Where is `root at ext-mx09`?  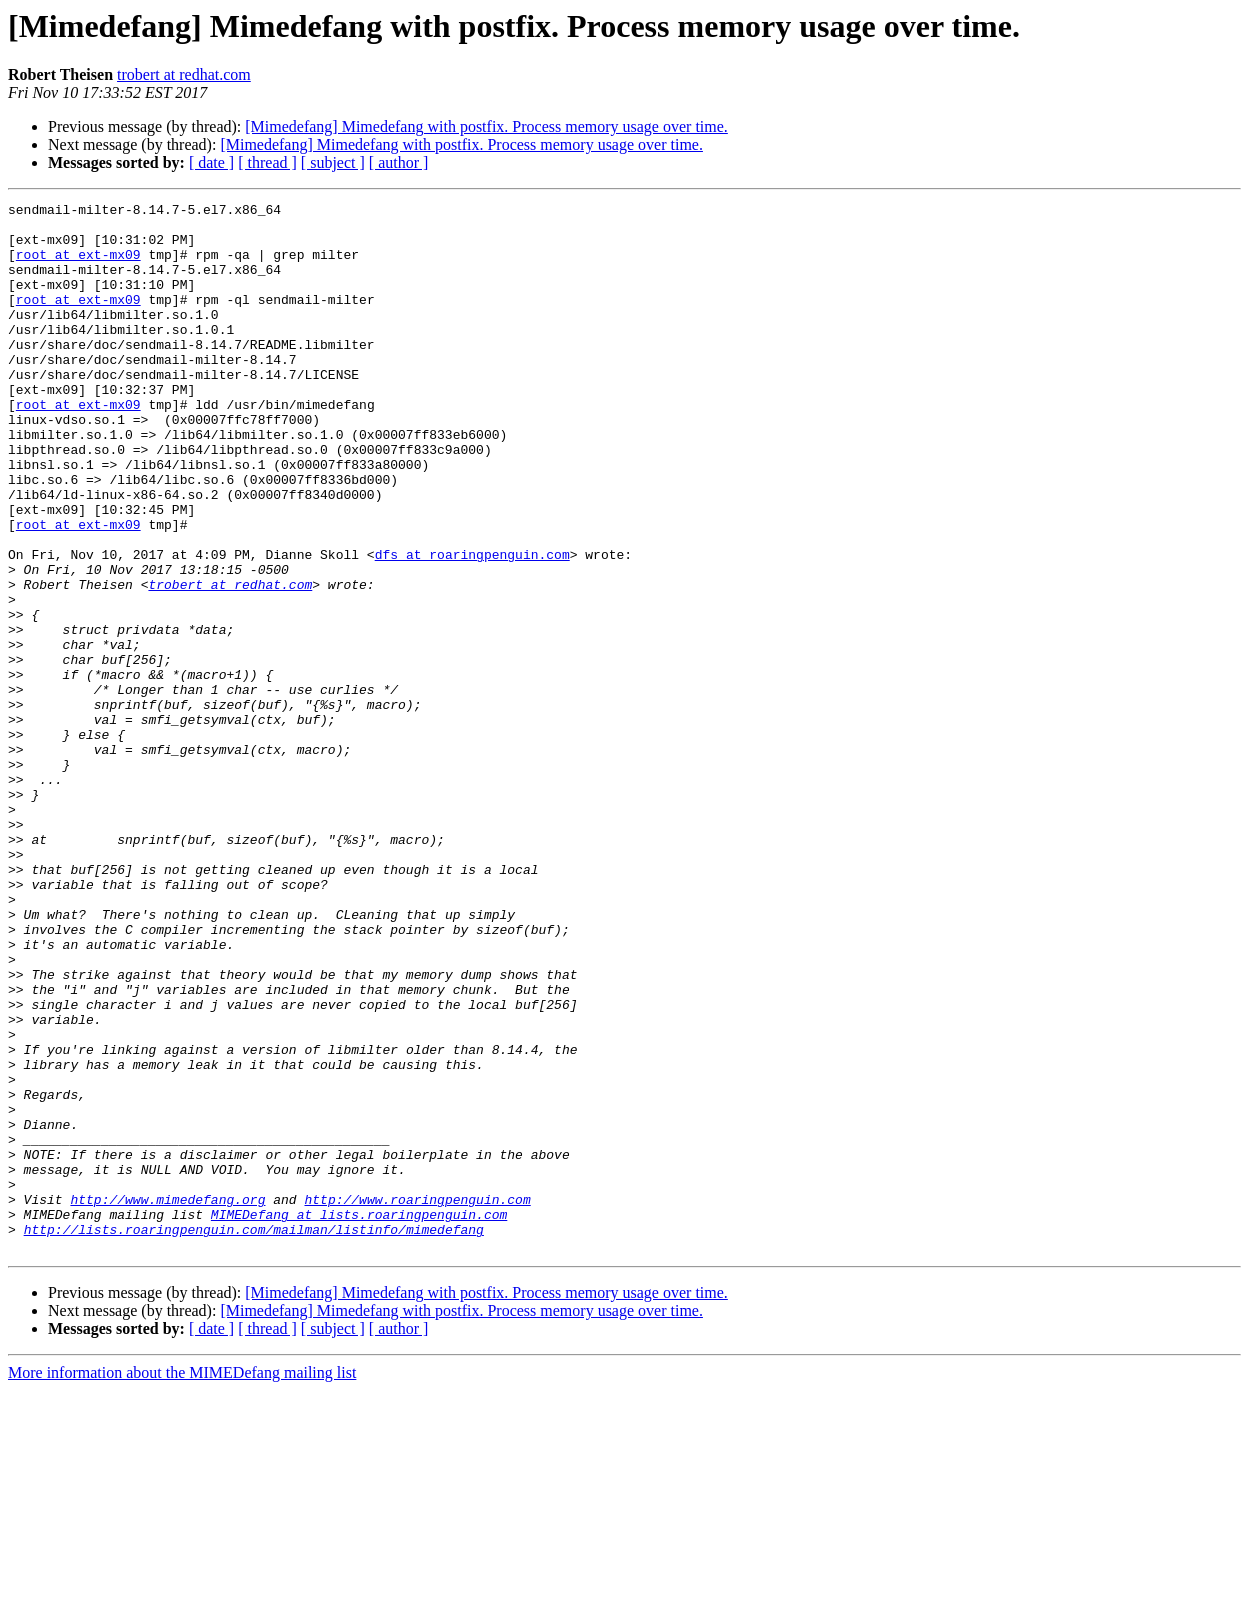 root at ext-mx09 is located at coordinates (78, 266).